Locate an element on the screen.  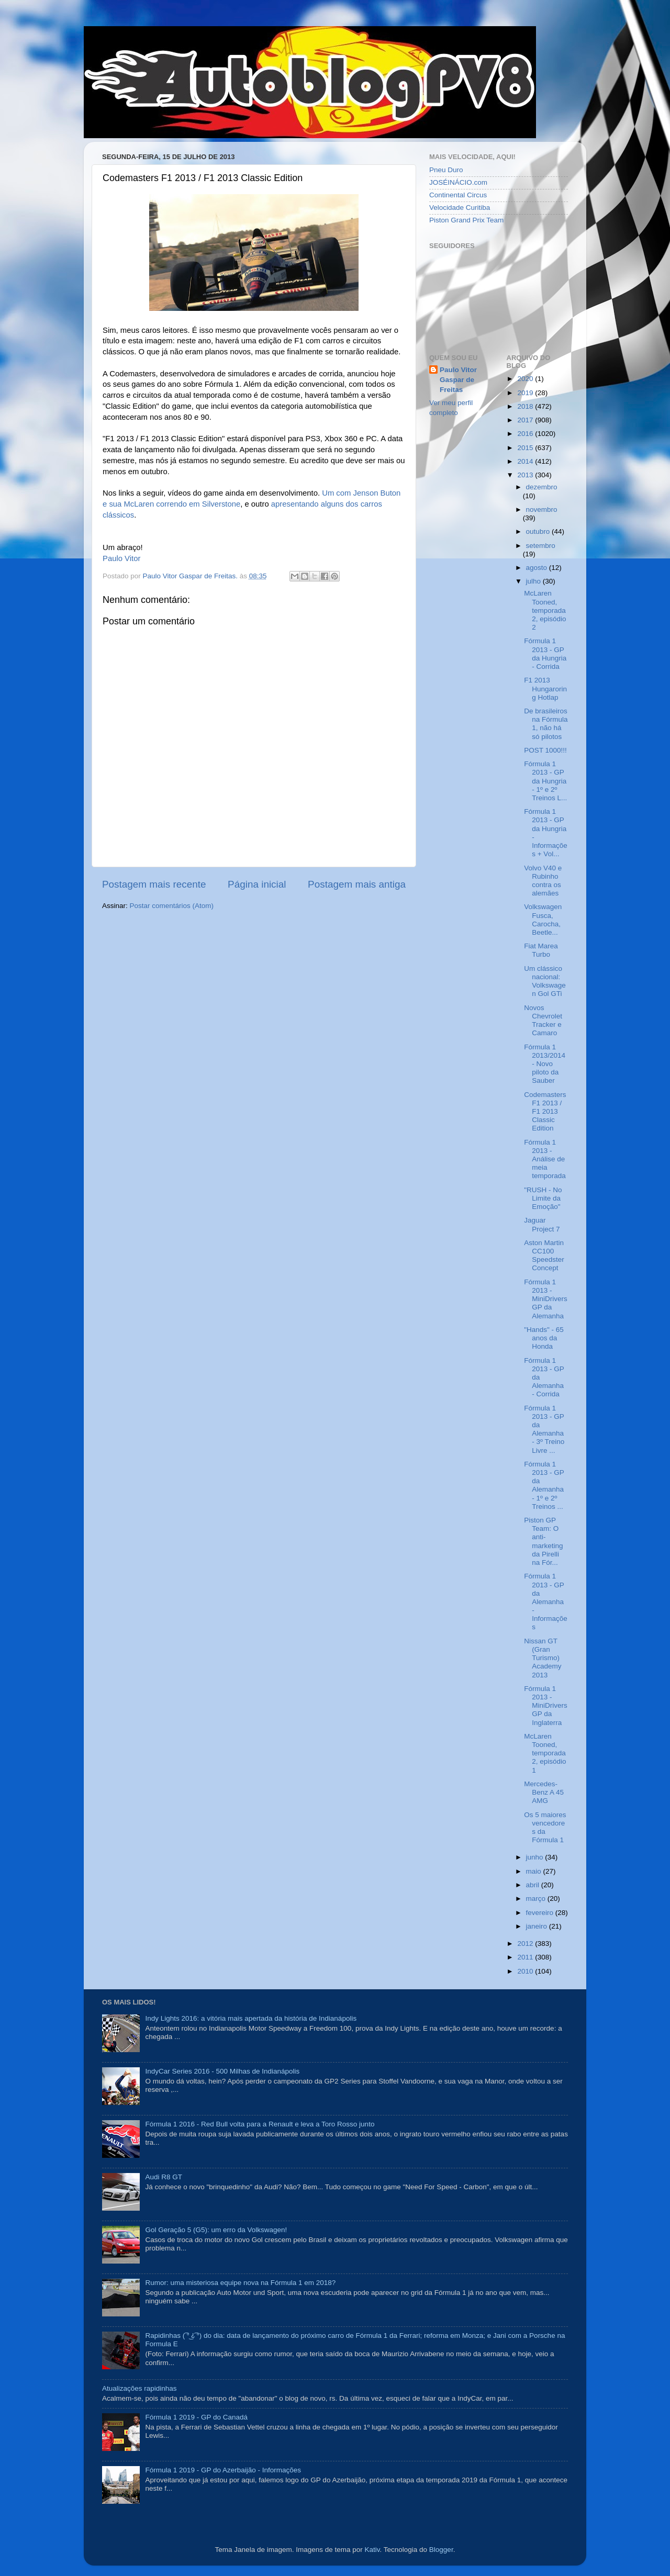
POST 1000!!! is located at coordinates (545, 750).